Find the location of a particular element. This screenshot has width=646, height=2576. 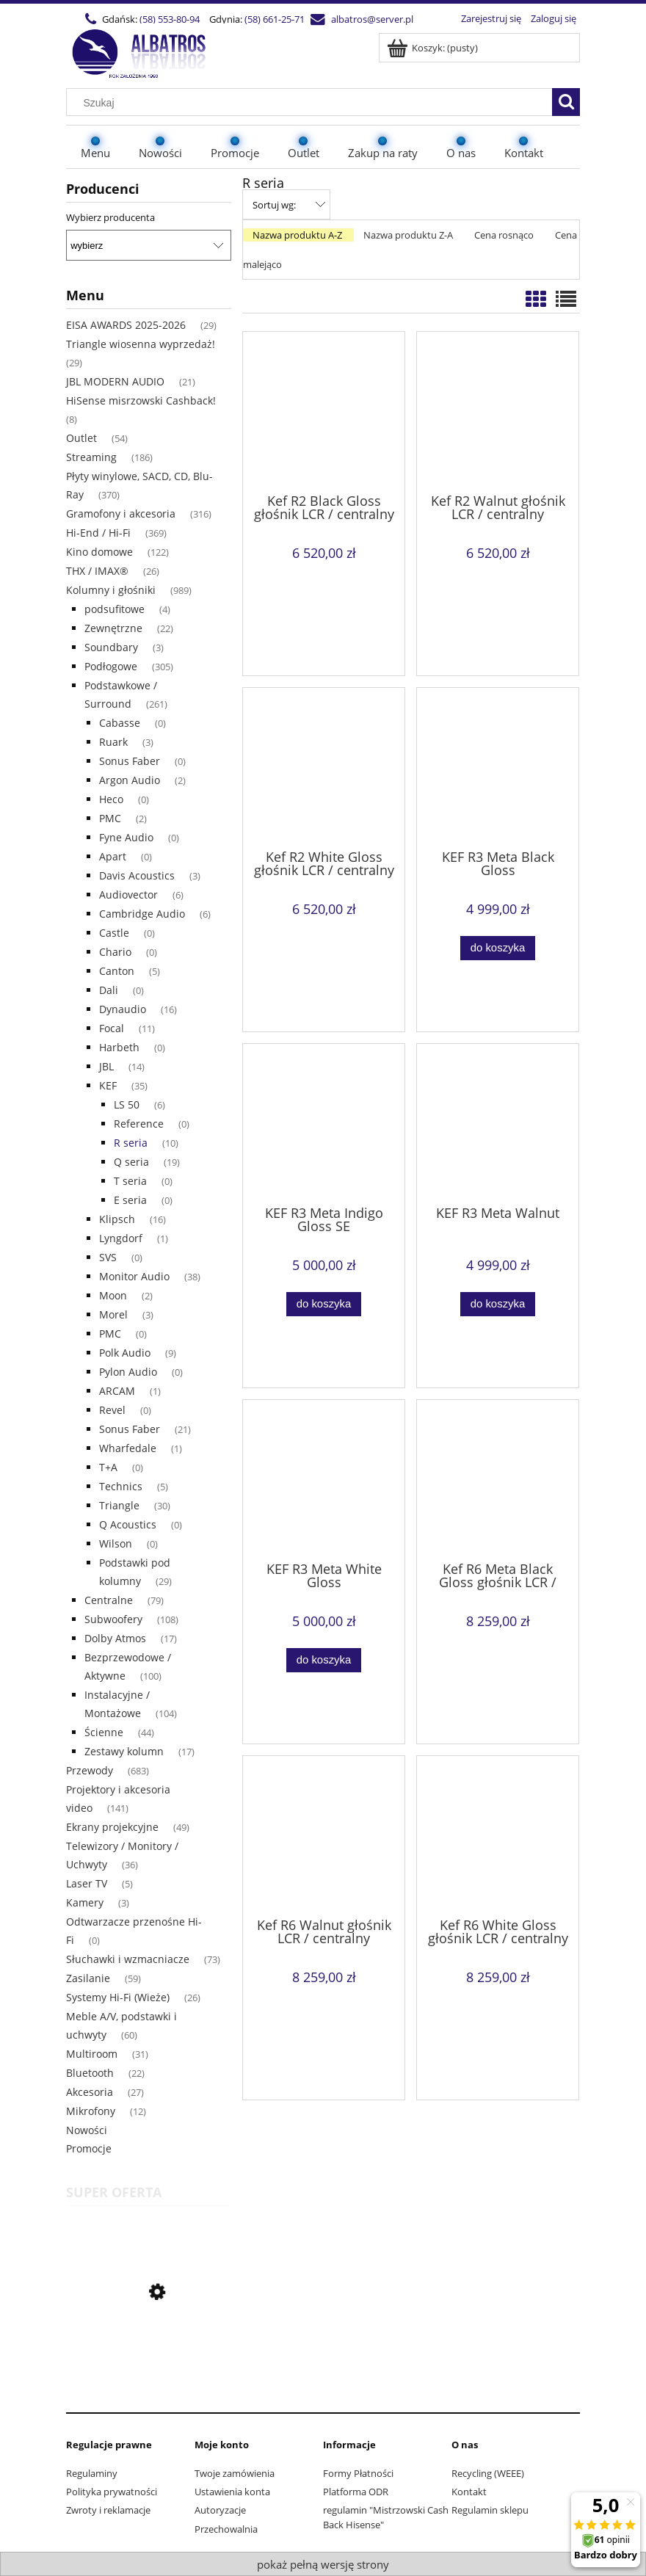

Reference [Reference 0] is located at coordinates (139, 1124).